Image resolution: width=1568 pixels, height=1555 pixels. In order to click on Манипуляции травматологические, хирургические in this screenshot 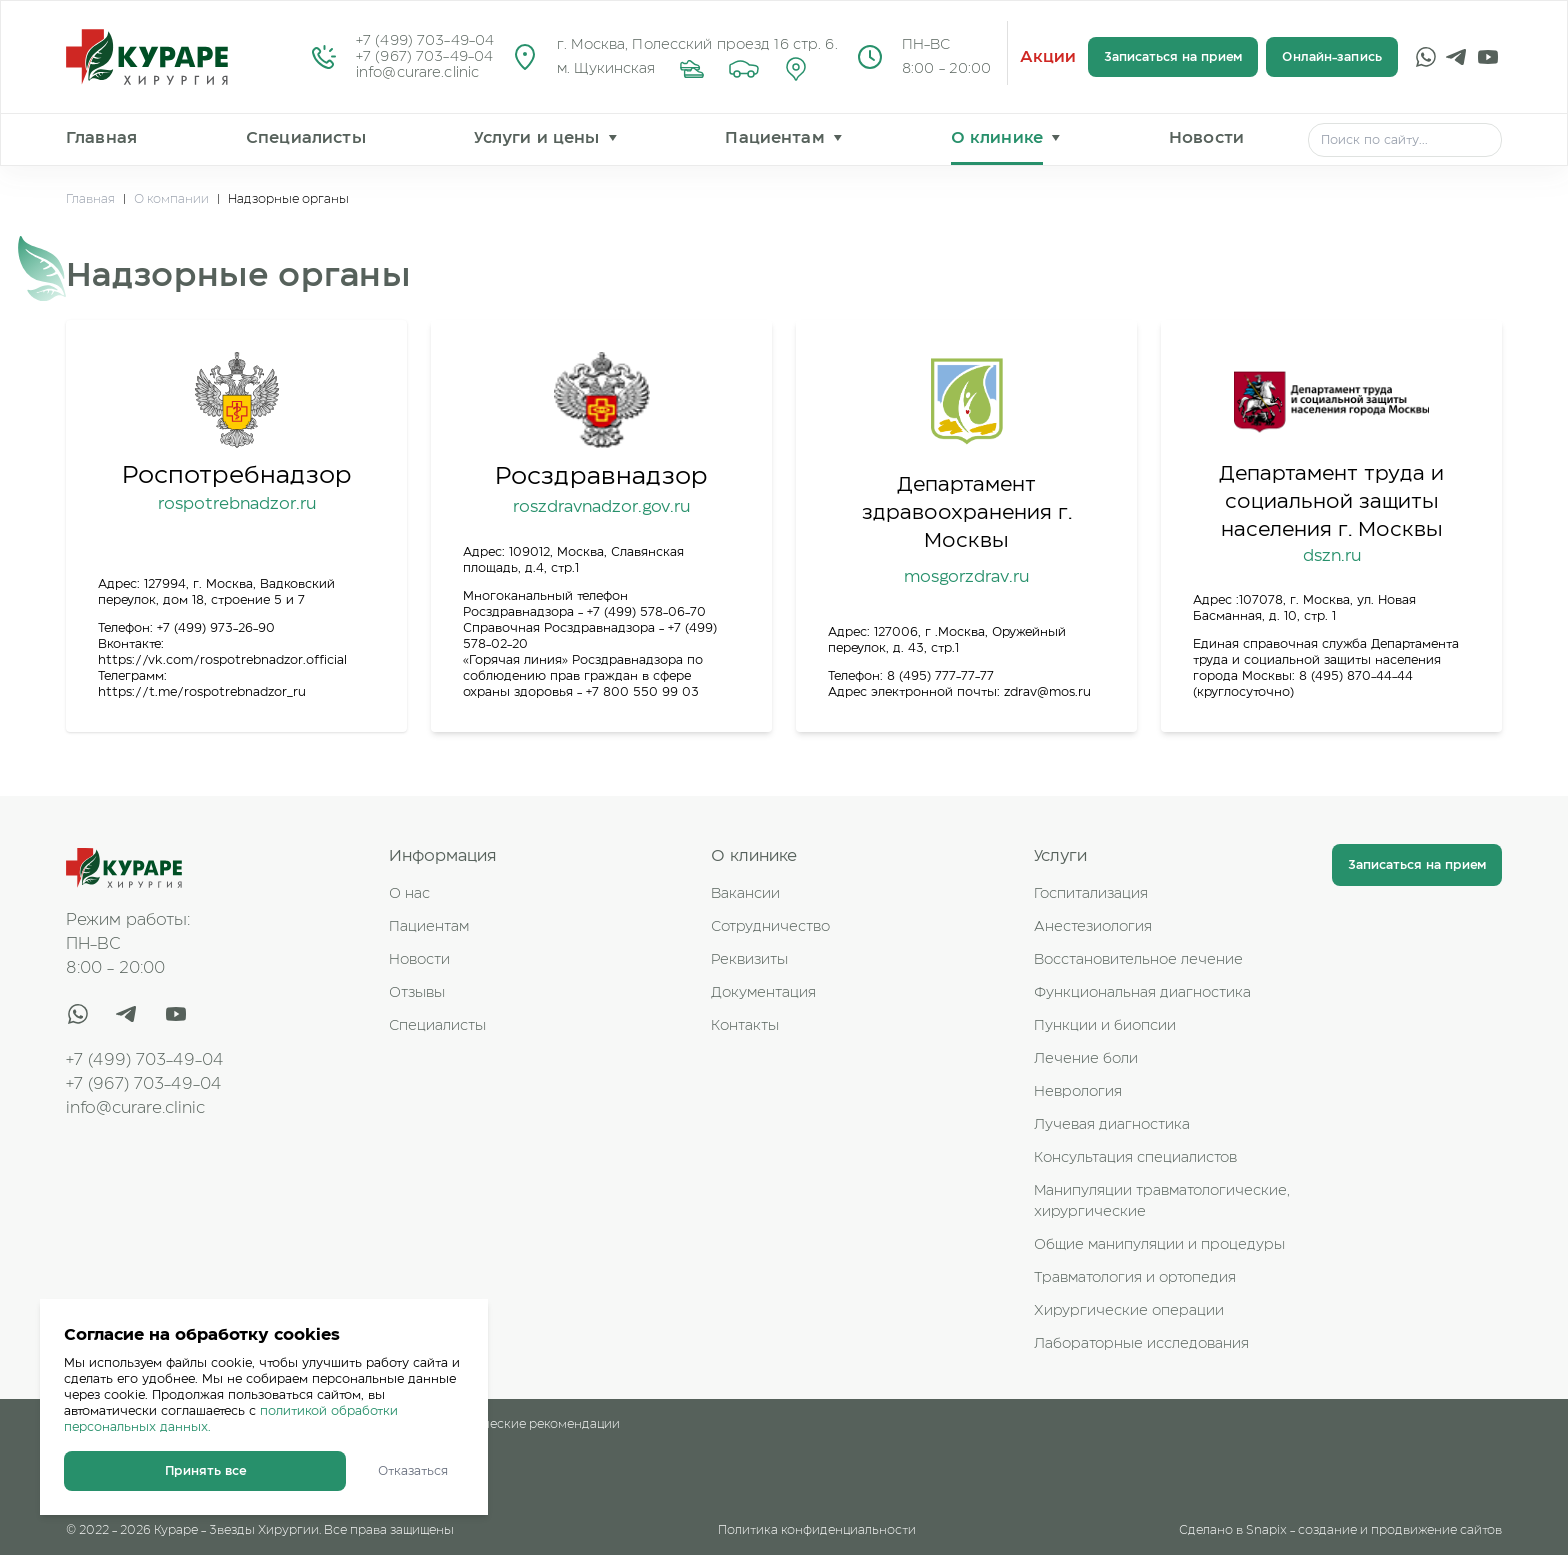, I will do `click(1162, 1201)`.